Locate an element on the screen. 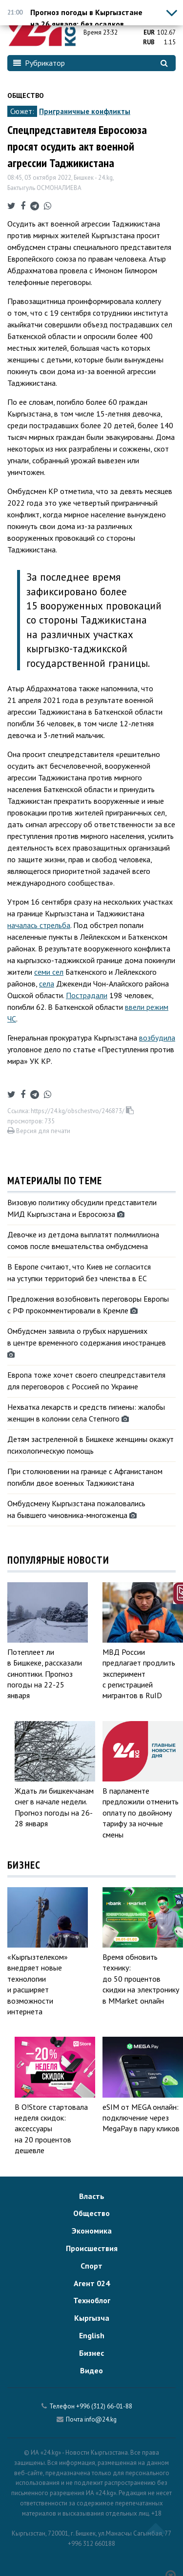  info@24.kg is located at coordinates (100, 2419).